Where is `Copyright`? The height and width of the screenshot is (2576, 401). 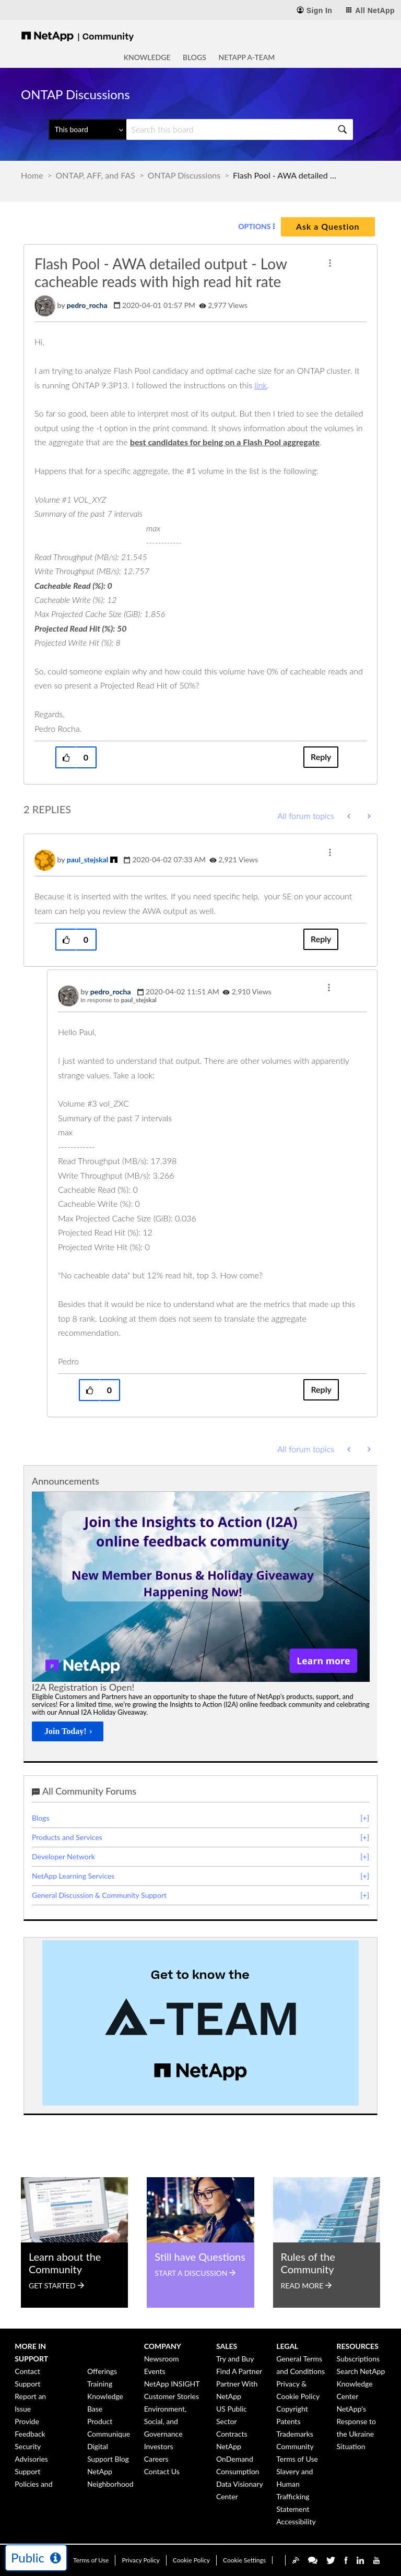
Copyright is located at coordinates (292, 2408).